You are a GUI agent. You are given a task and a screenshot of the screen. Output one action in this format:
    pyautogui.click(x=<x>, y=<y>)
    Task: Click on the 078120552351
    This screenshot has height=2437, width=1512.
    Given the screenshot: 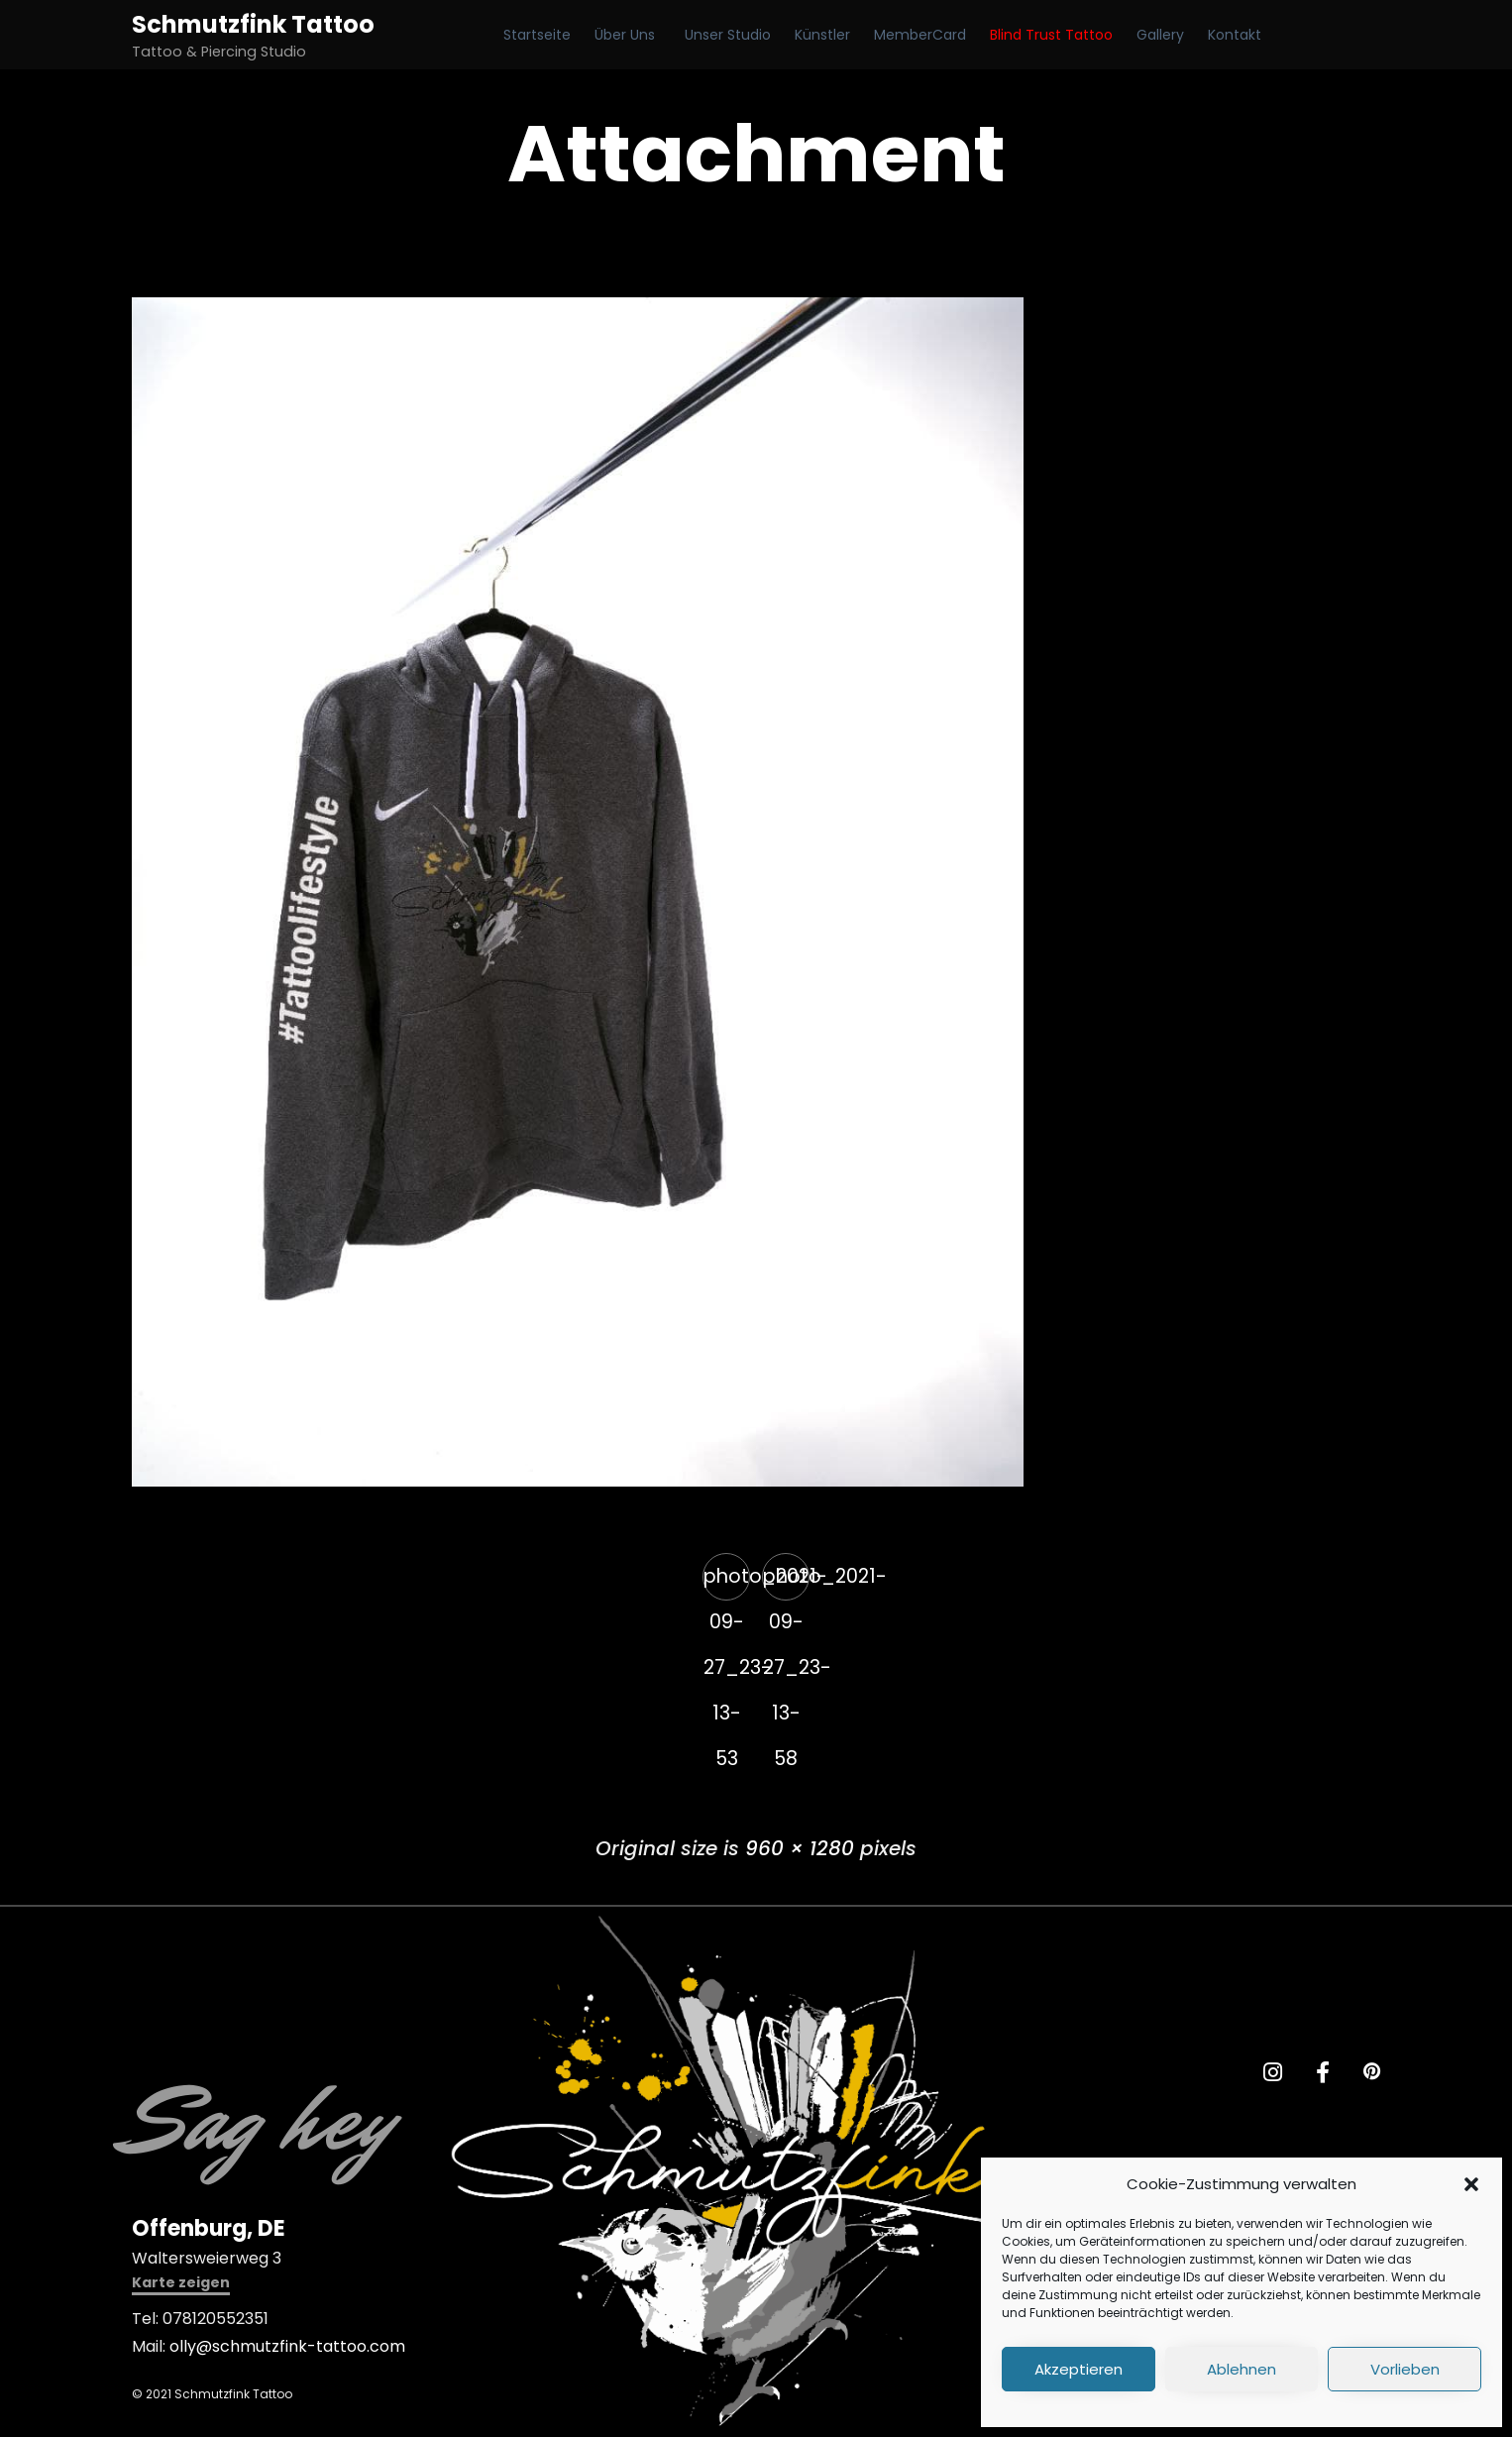 What is the action you would take?
    pyautogui.click(x=215, y=2318)
    